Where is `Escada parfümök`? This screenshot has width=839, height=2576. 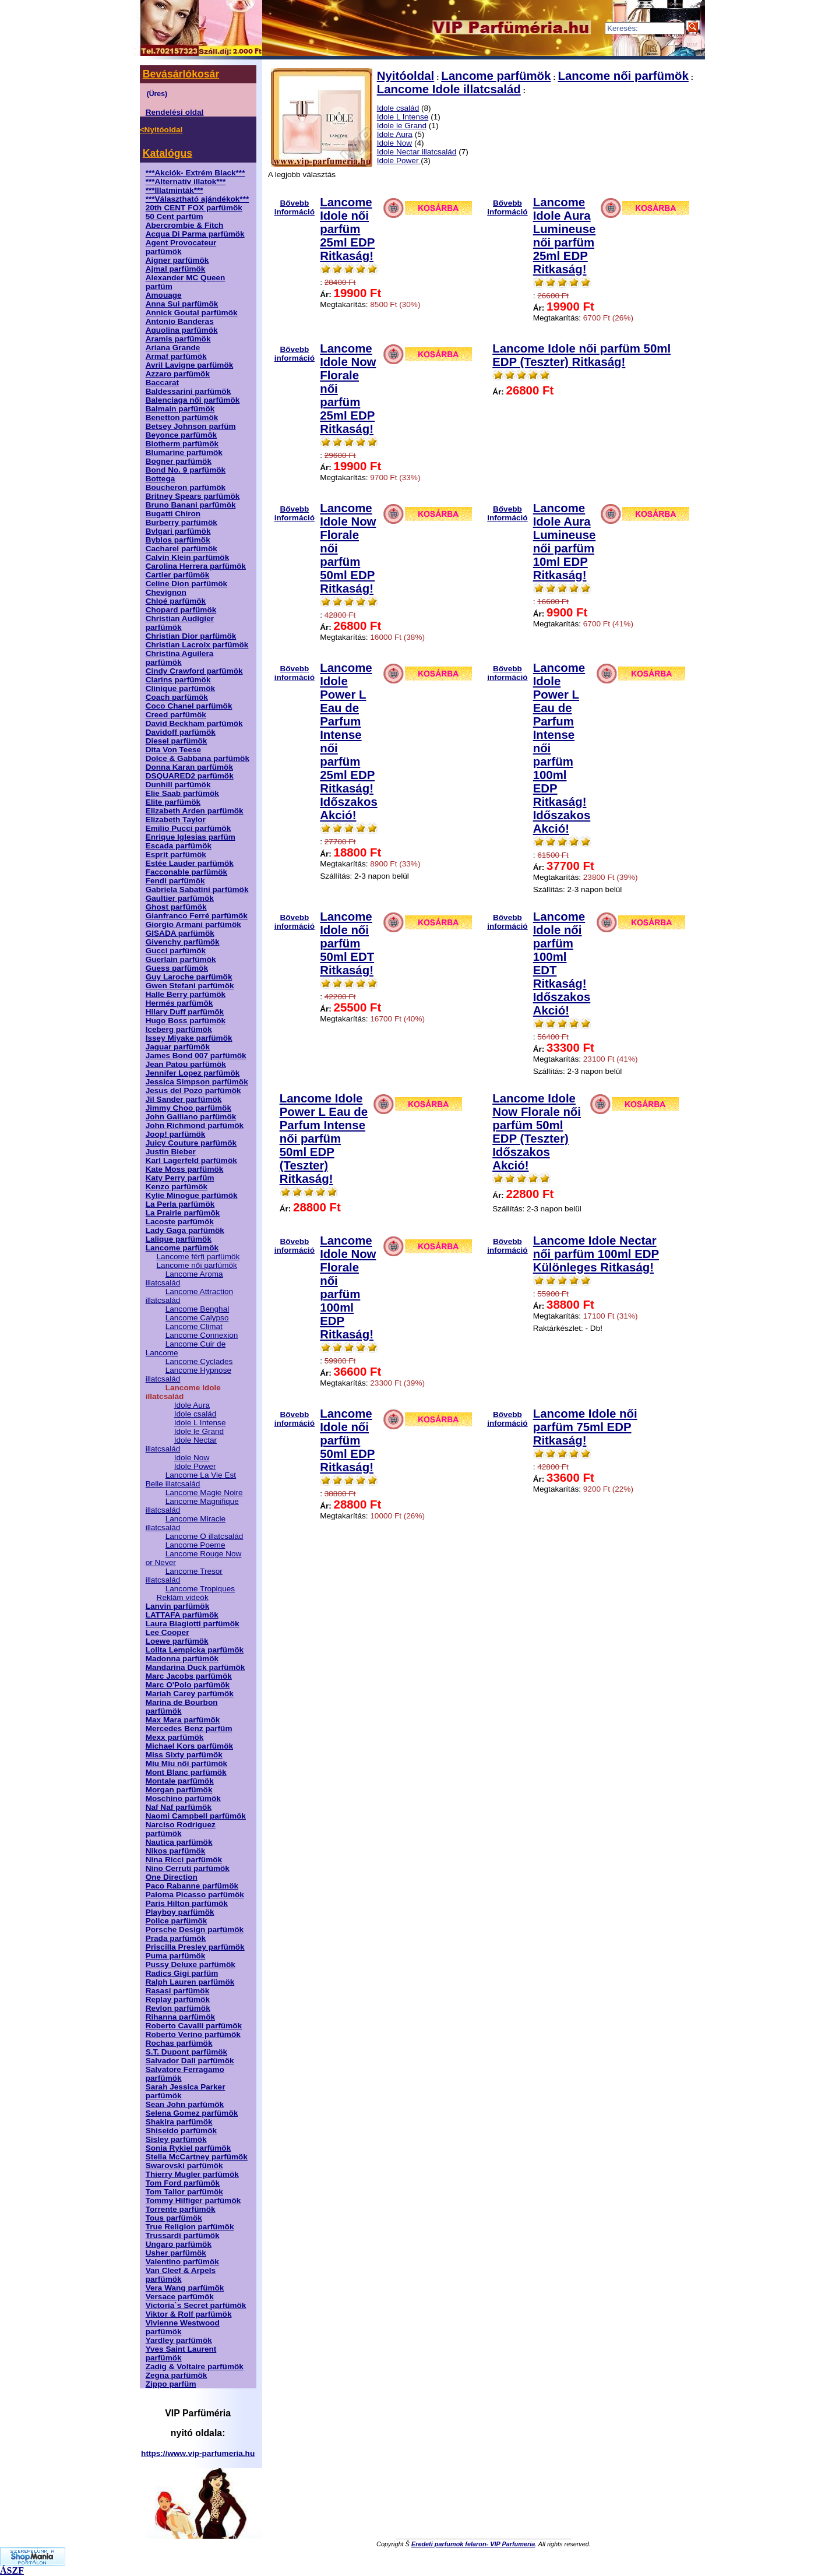 Escada parfümök is located at coordinates (178, 845).